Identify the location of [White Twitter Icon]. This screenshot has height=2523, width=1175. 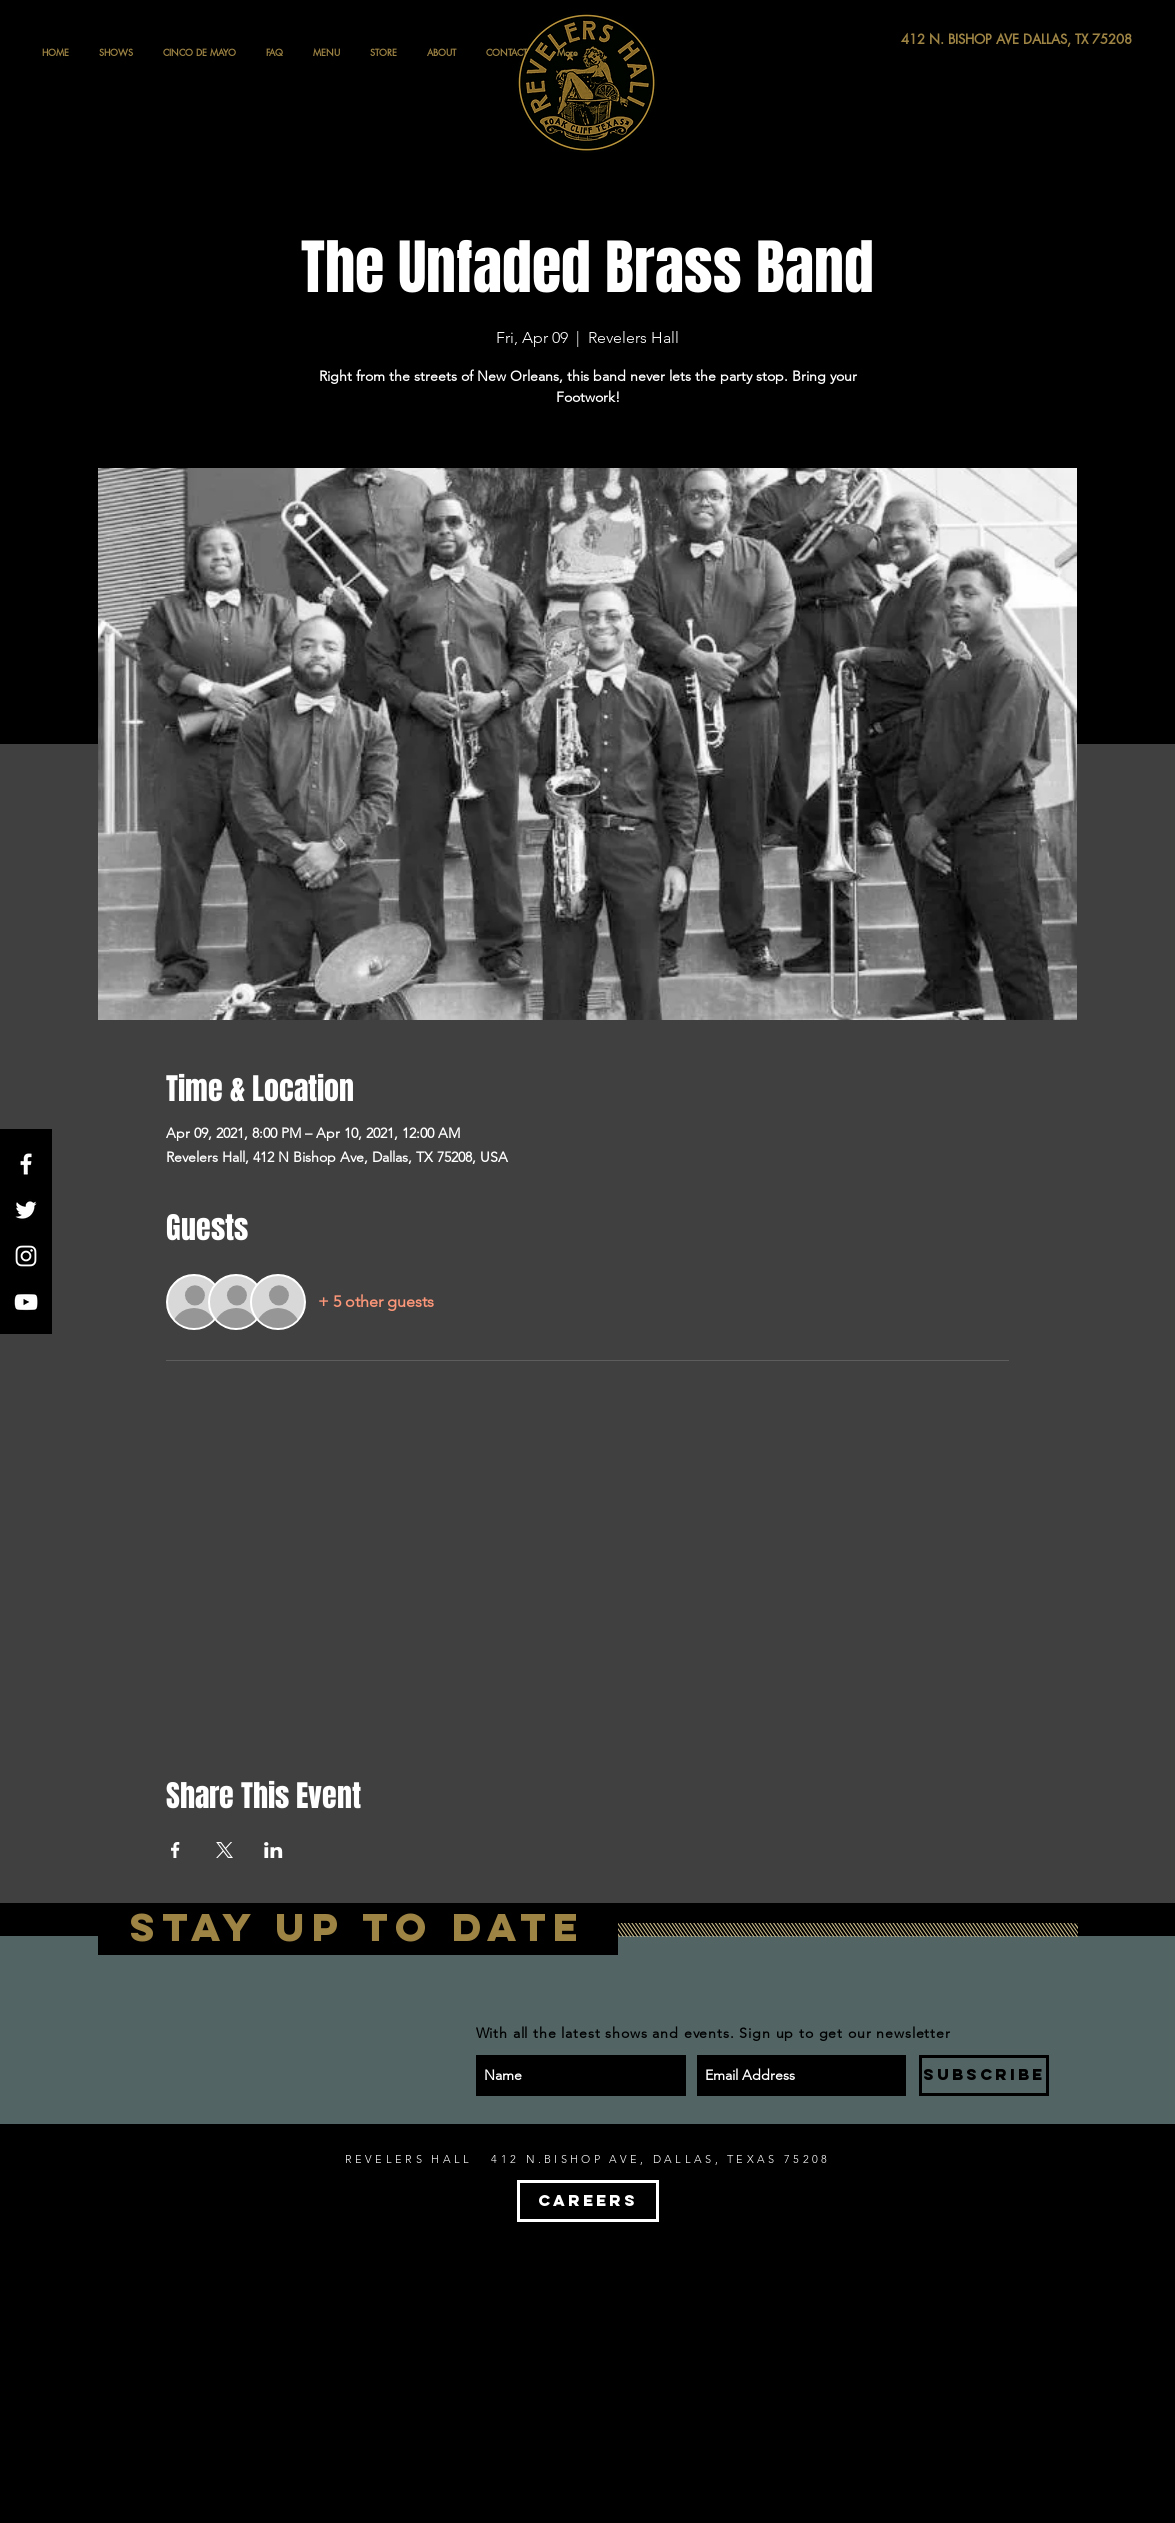
(26, 1210).